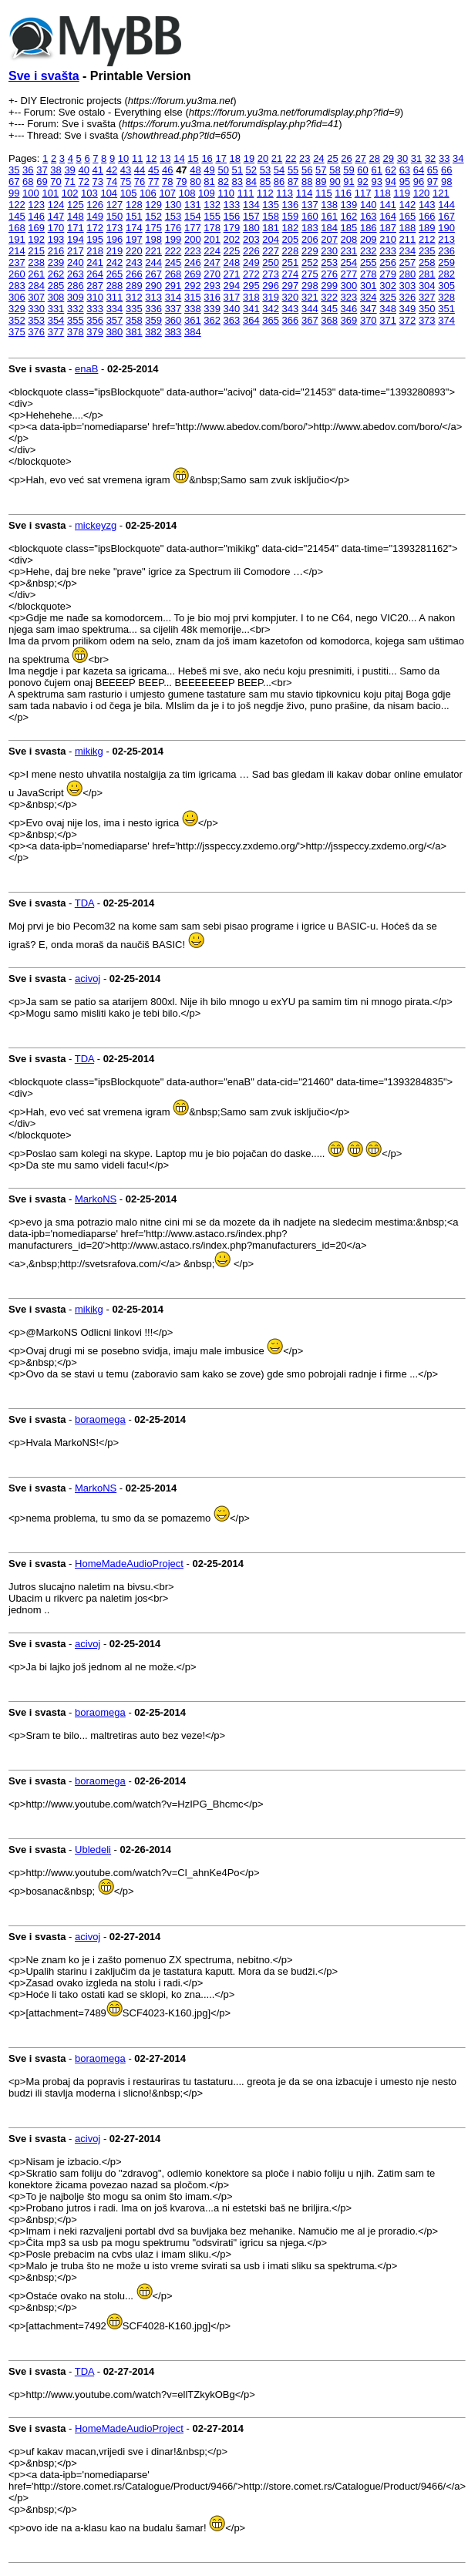  What do you see at coordinates (407, 274) in the screenshot?
I see `280` at bounding box center [407, 274].